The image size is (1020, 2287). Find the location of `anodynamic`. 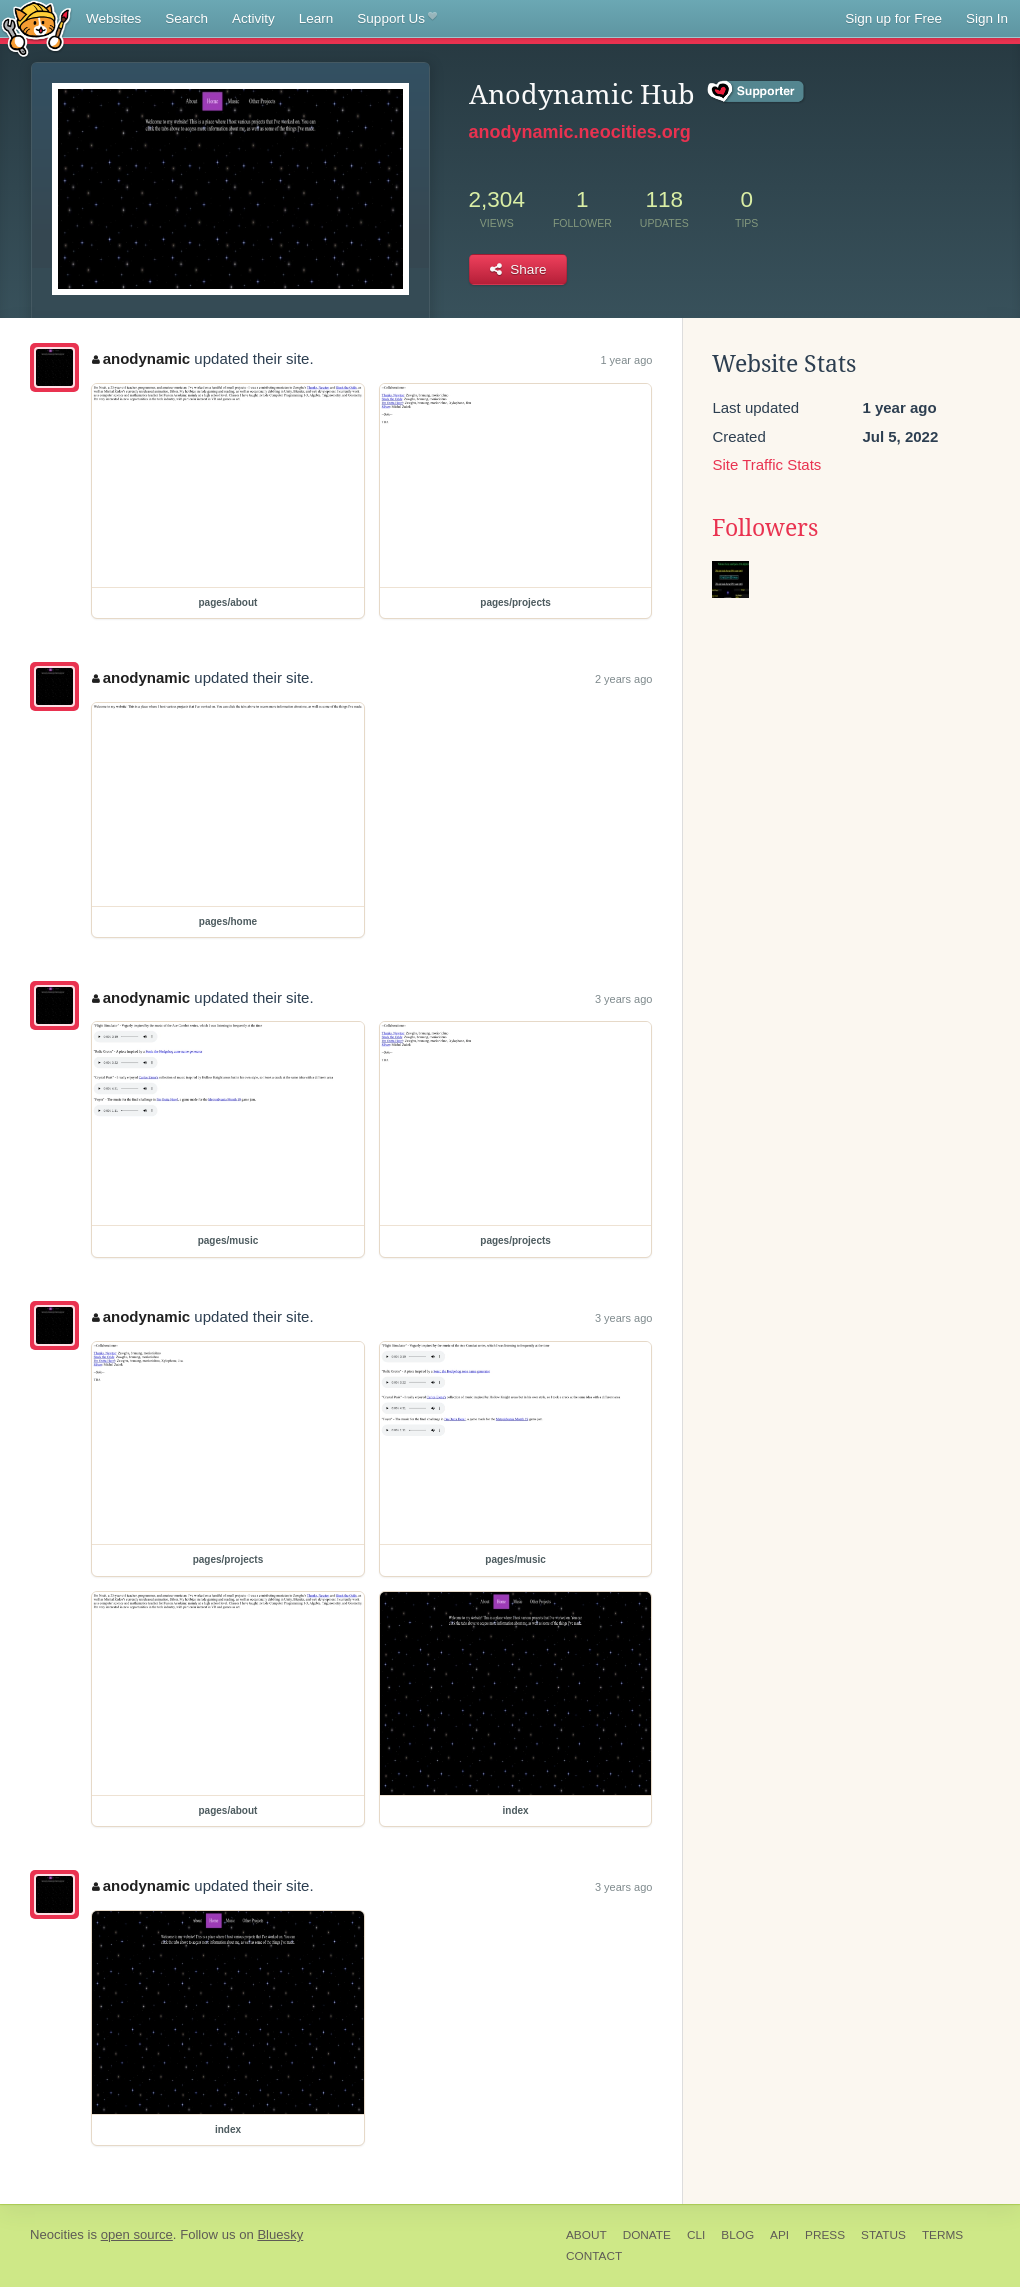

anodynamic is located at coordinates (141, 358).